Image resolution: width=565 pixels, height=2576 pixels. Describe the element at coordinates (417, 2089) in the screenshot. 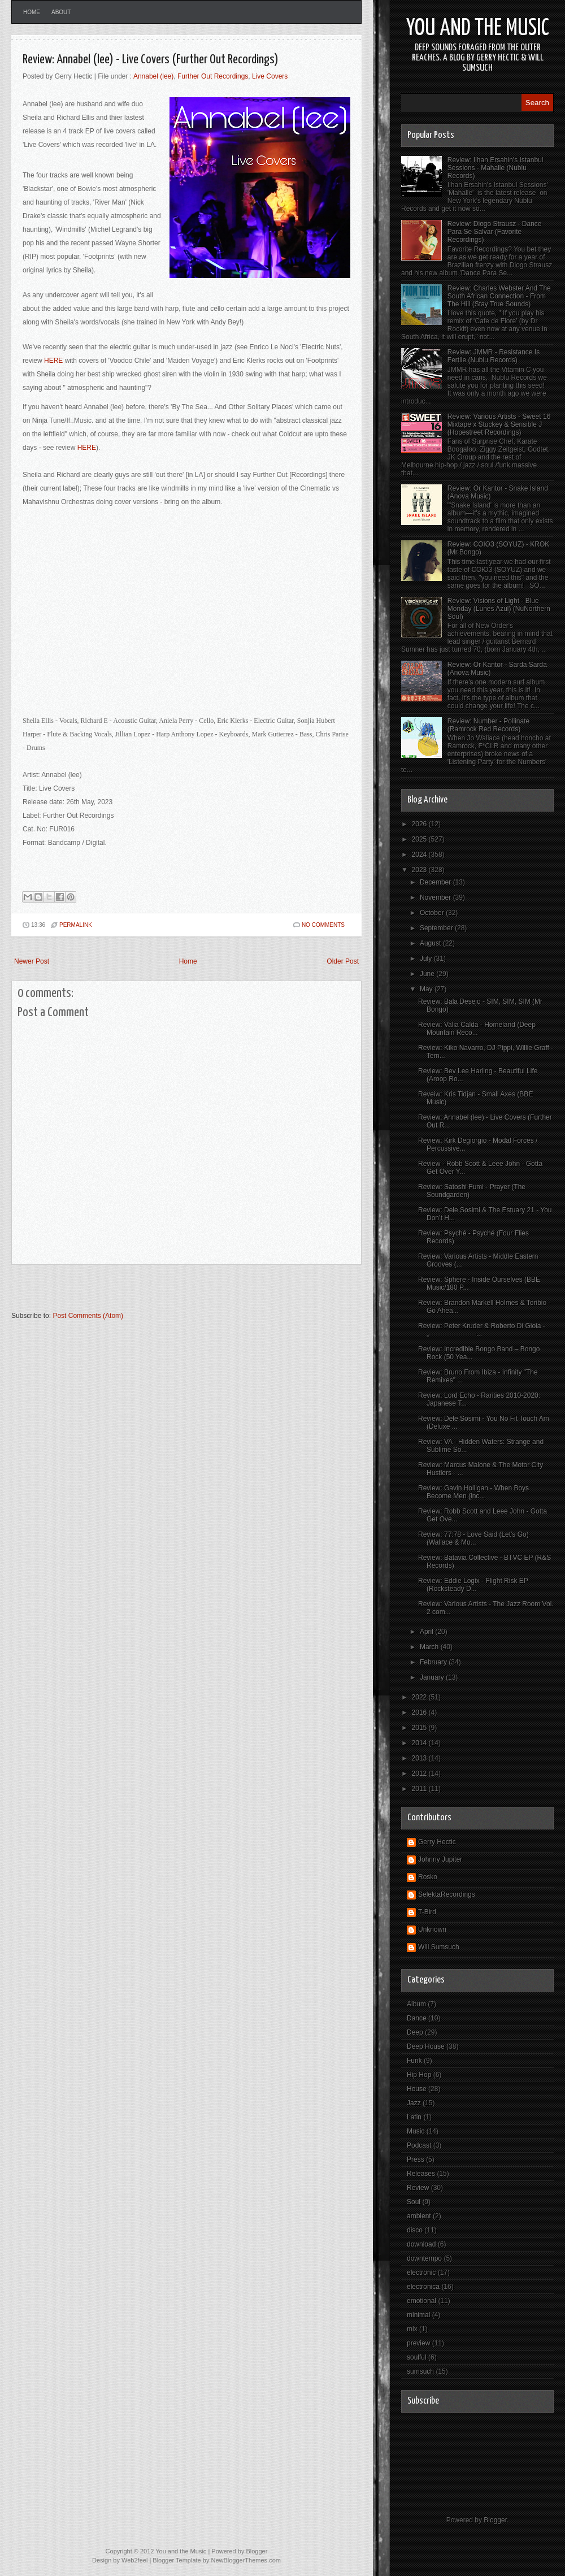

I see `House` at that location.